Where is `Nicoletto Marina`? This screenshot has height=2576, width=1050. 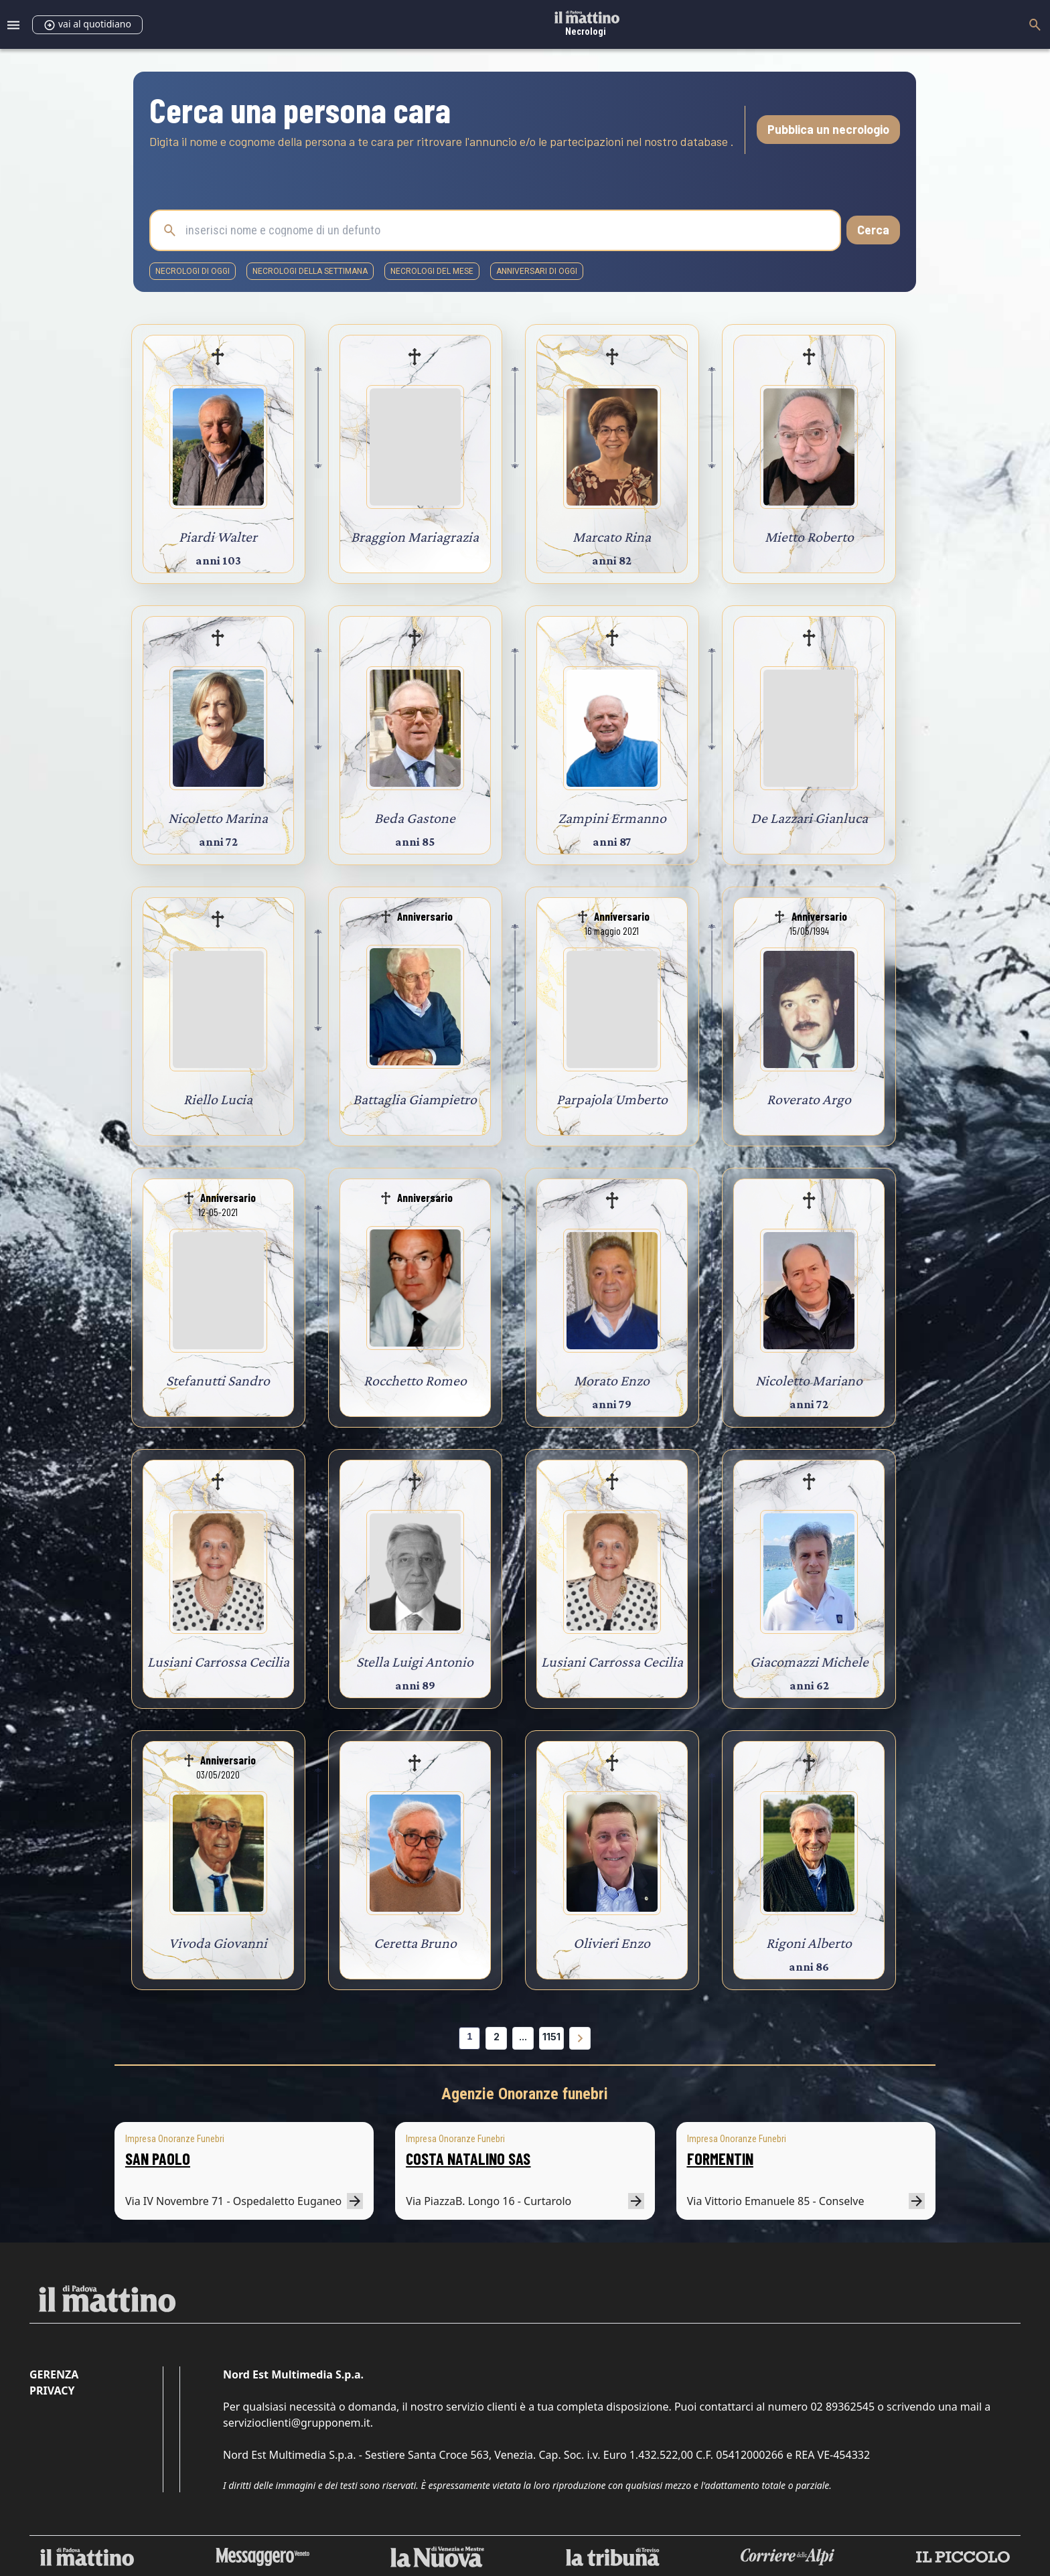
Nicoletto Marina is located at coordinates (218, 818).